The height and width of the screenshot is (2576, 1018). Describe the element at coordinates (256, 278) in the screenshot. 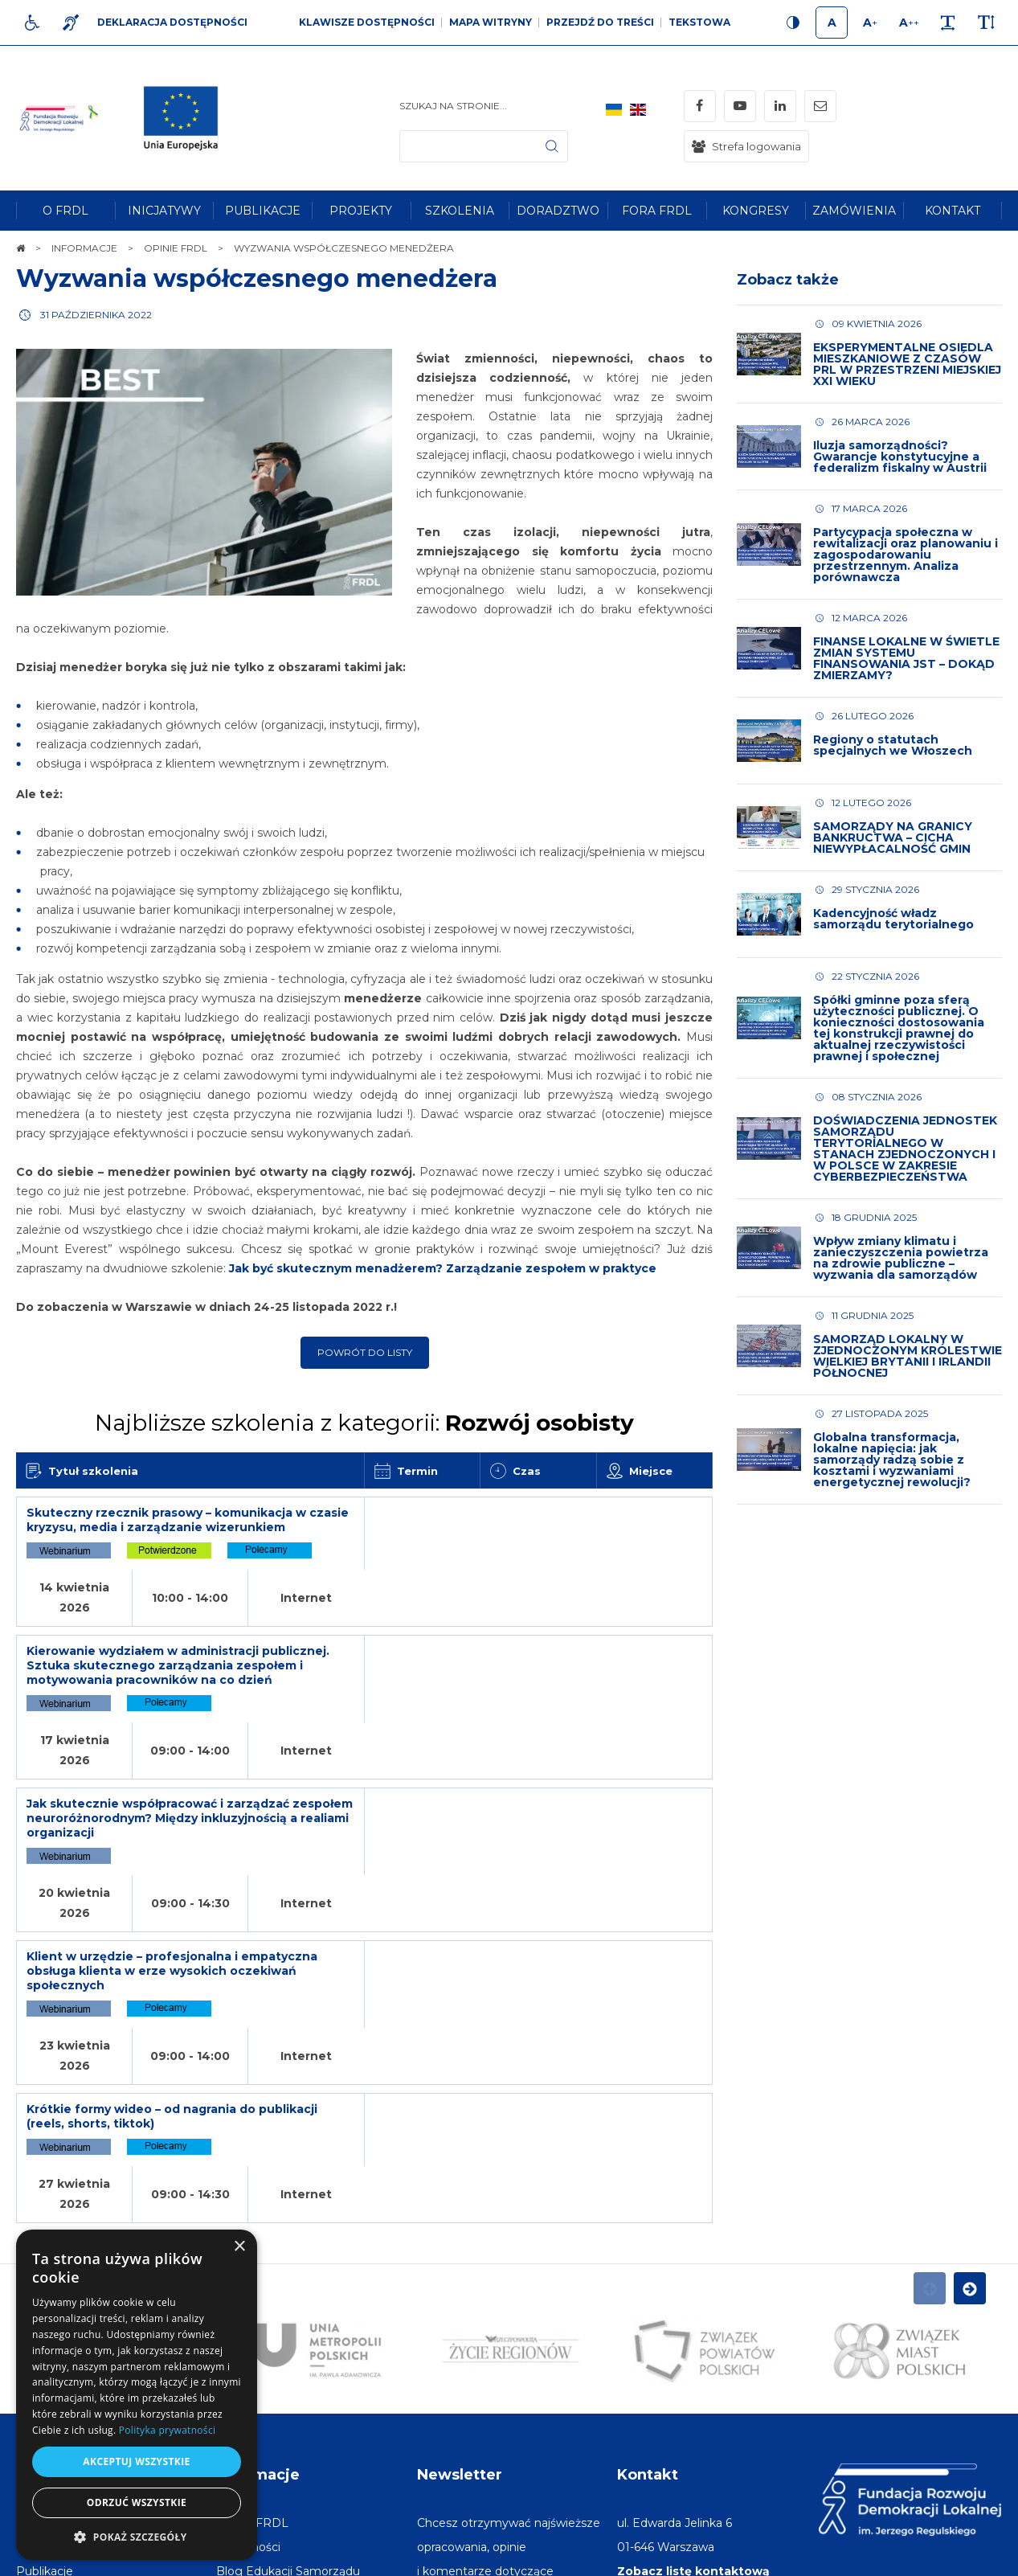

I see `Wyzwania współczesnego menedżera` at that location.